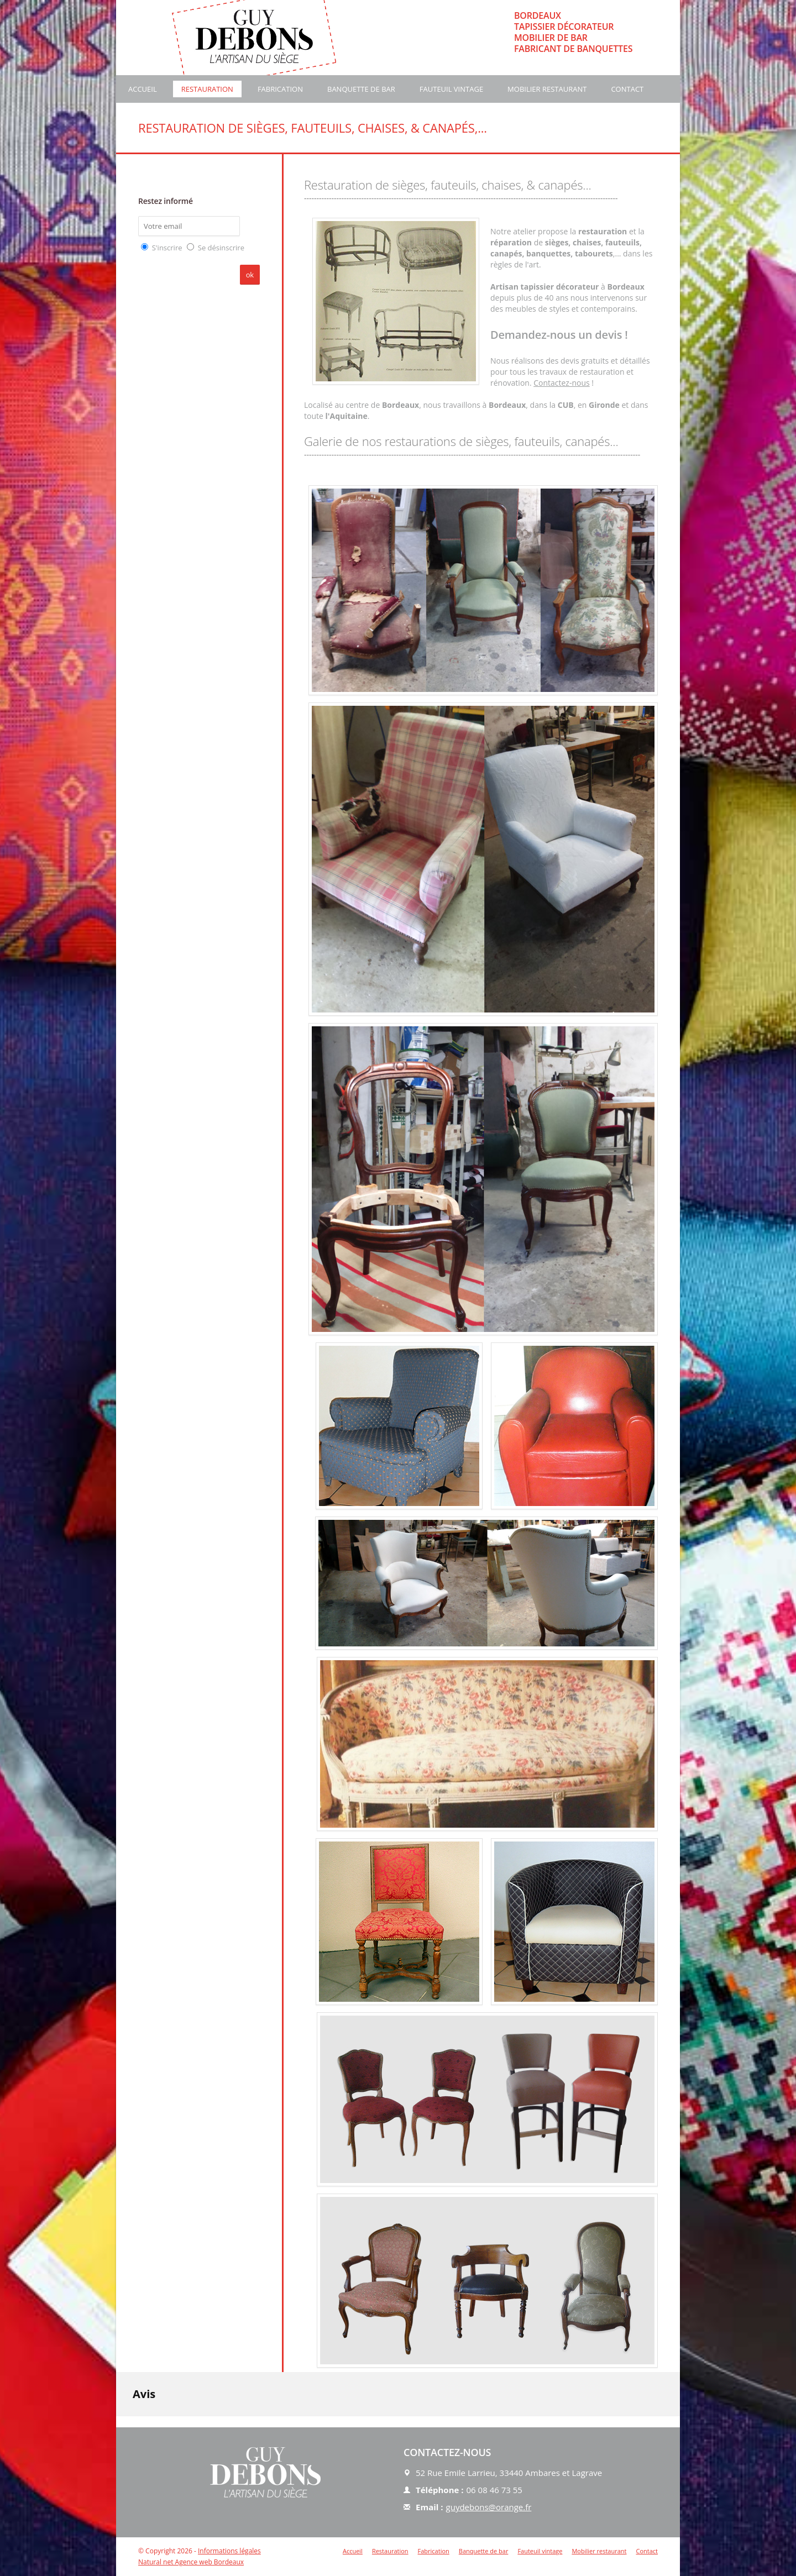  What do you see at coordinates (167, 248) in the screenshot?
I see `S'inscrire` at bounding box center [167, 248].